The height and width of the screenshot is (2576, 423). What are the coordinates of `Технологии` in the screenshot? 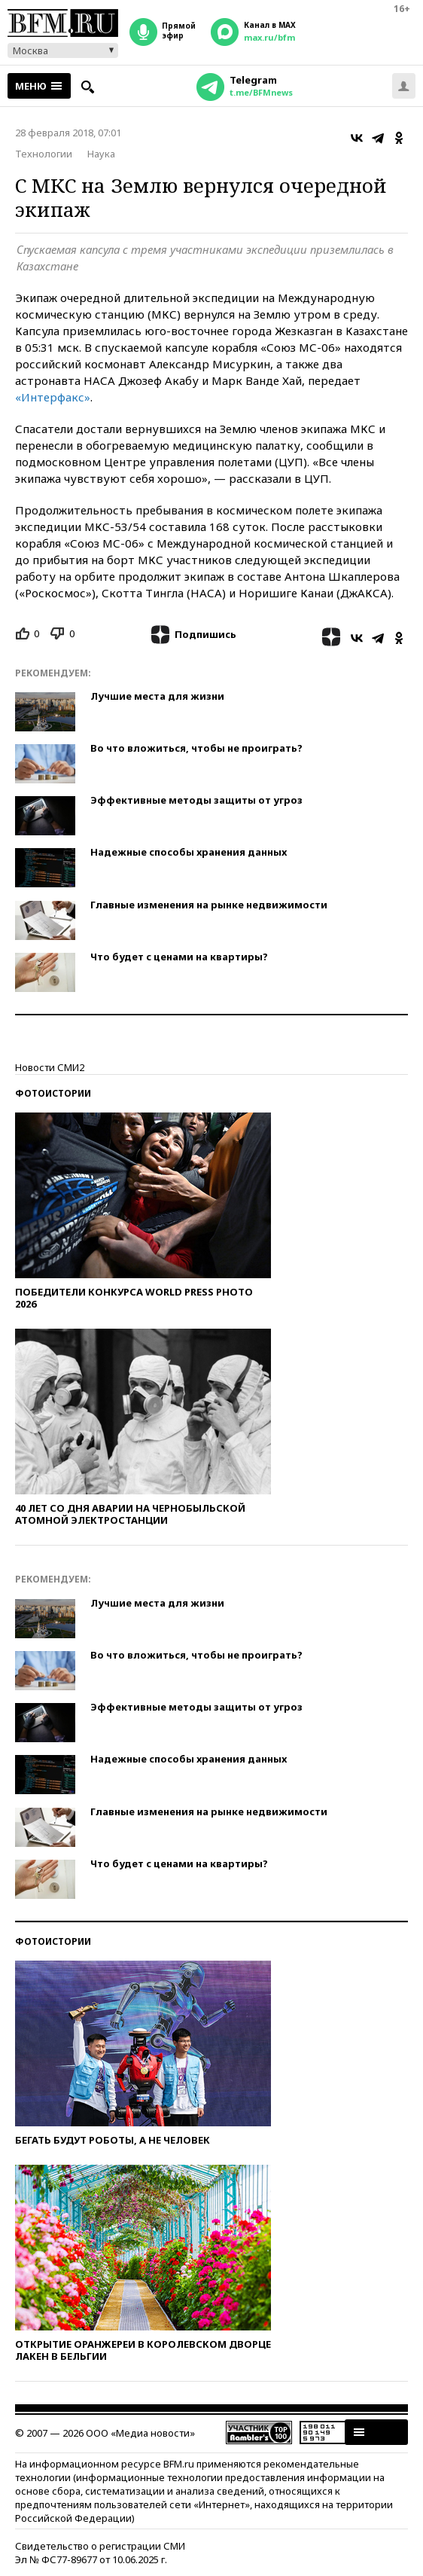 It's located at (43, 154).